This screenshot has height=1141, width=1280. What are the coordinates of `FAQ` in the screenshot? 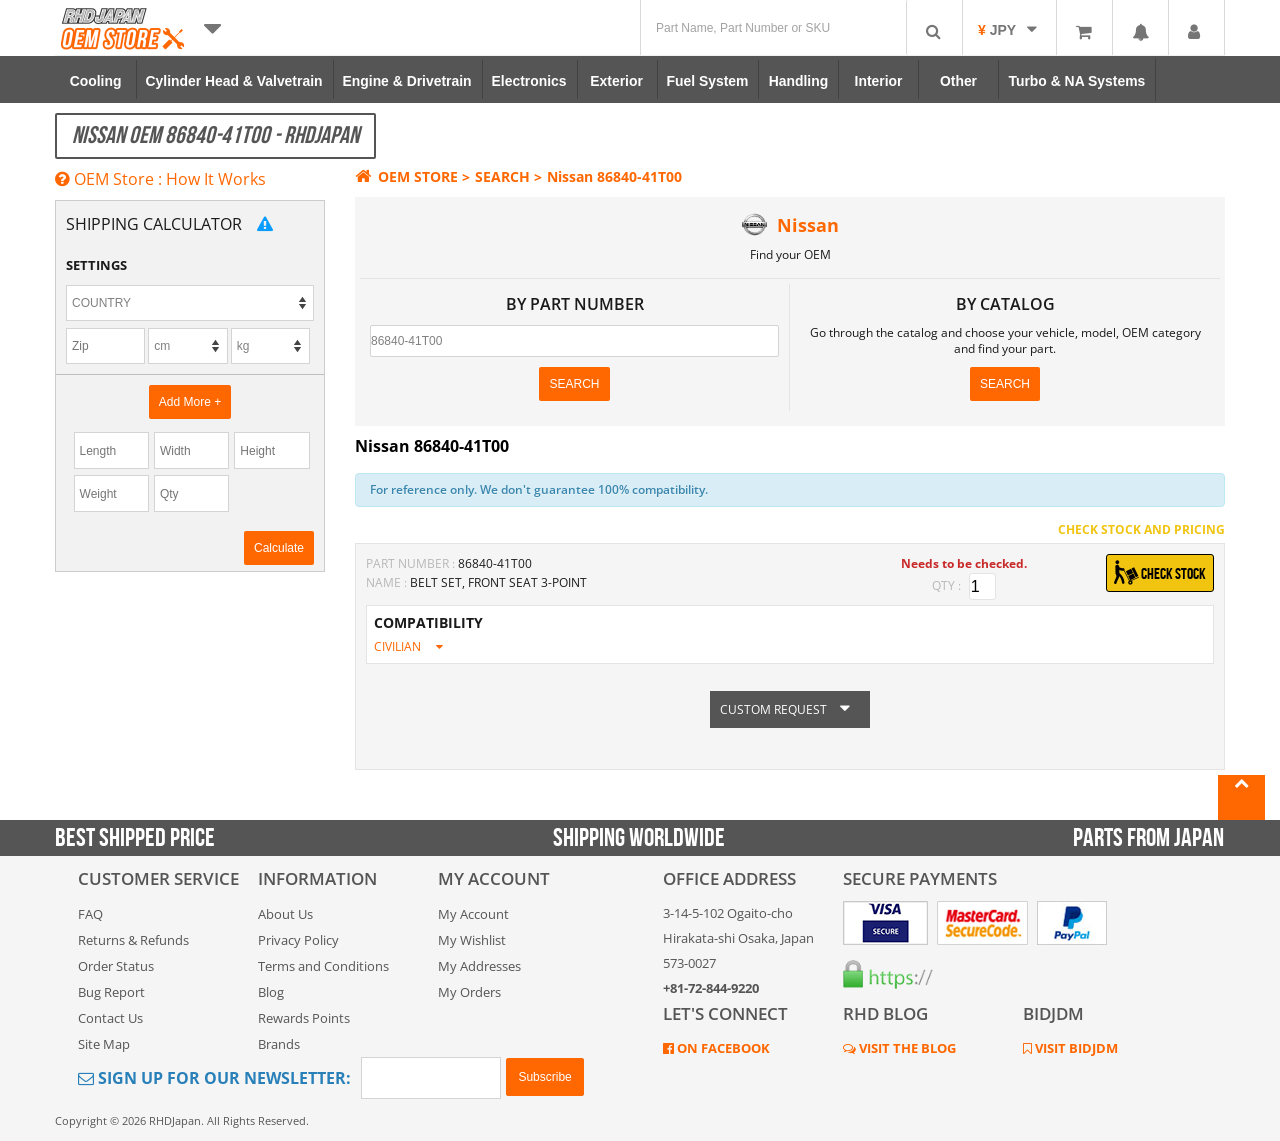 It's located at (90, 914).